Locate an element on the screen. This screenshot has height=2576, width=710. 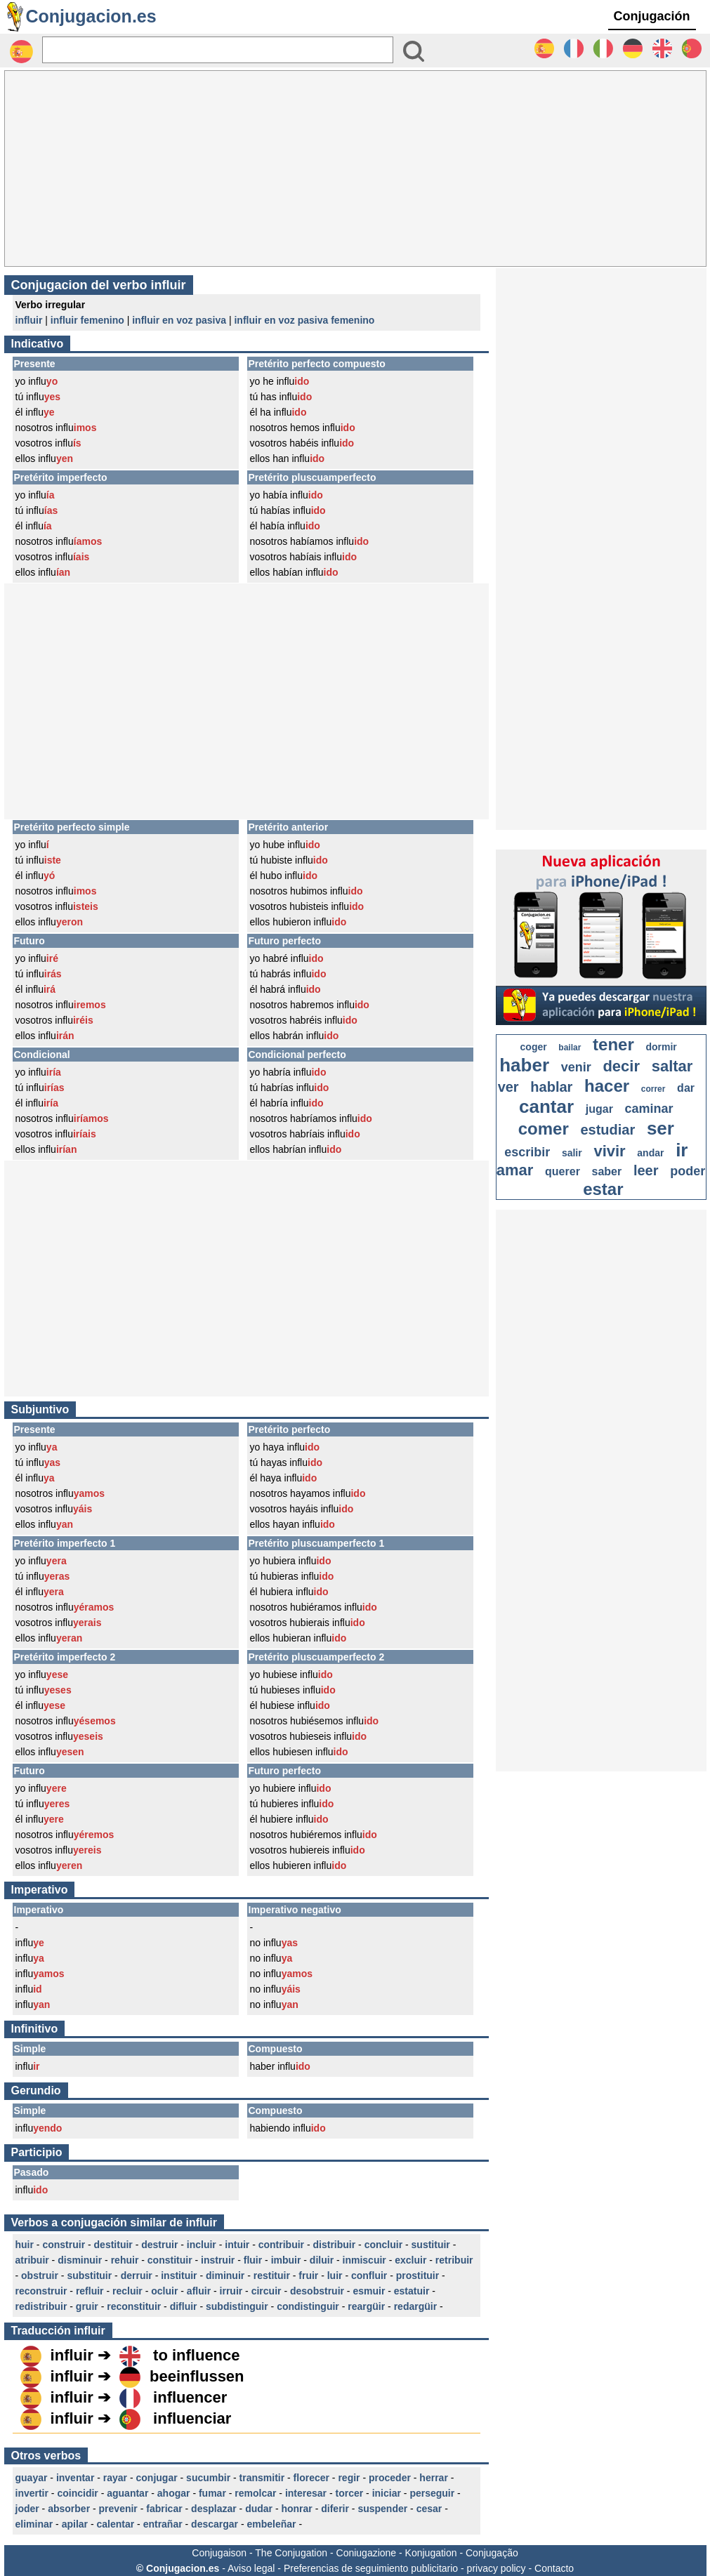
bailar is located at coordinates (569, 1047).